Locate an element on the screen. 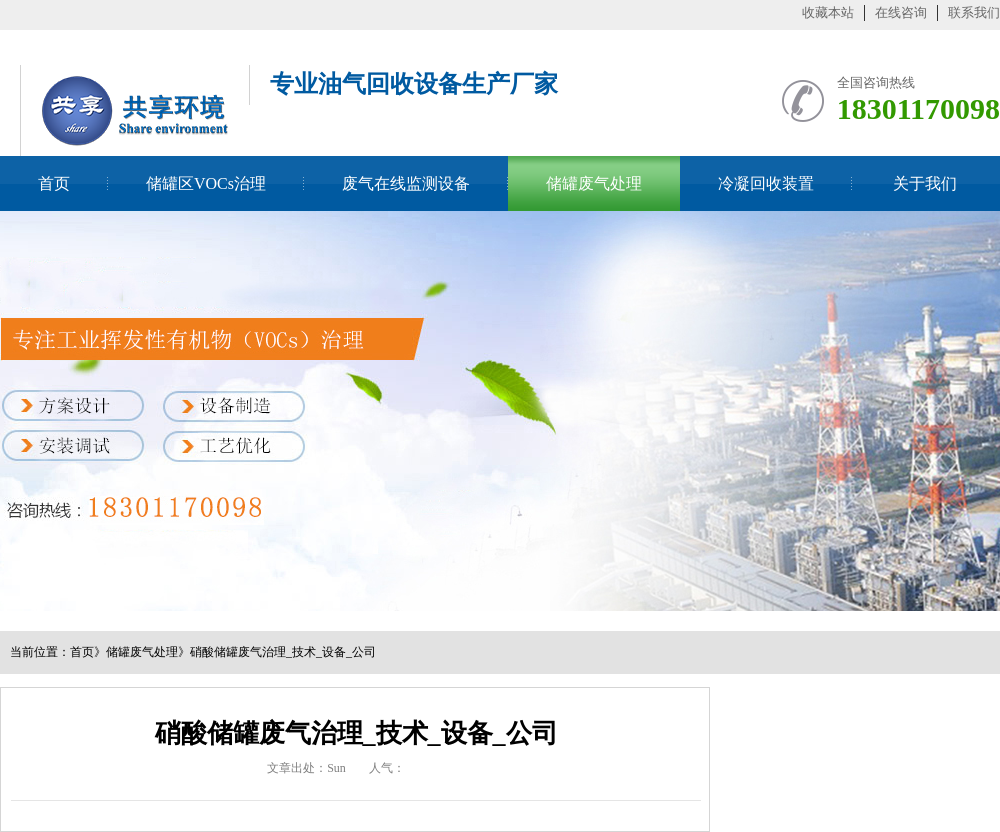 The image size is (1000, 832). 首页 is located at coordinates (54, 183).